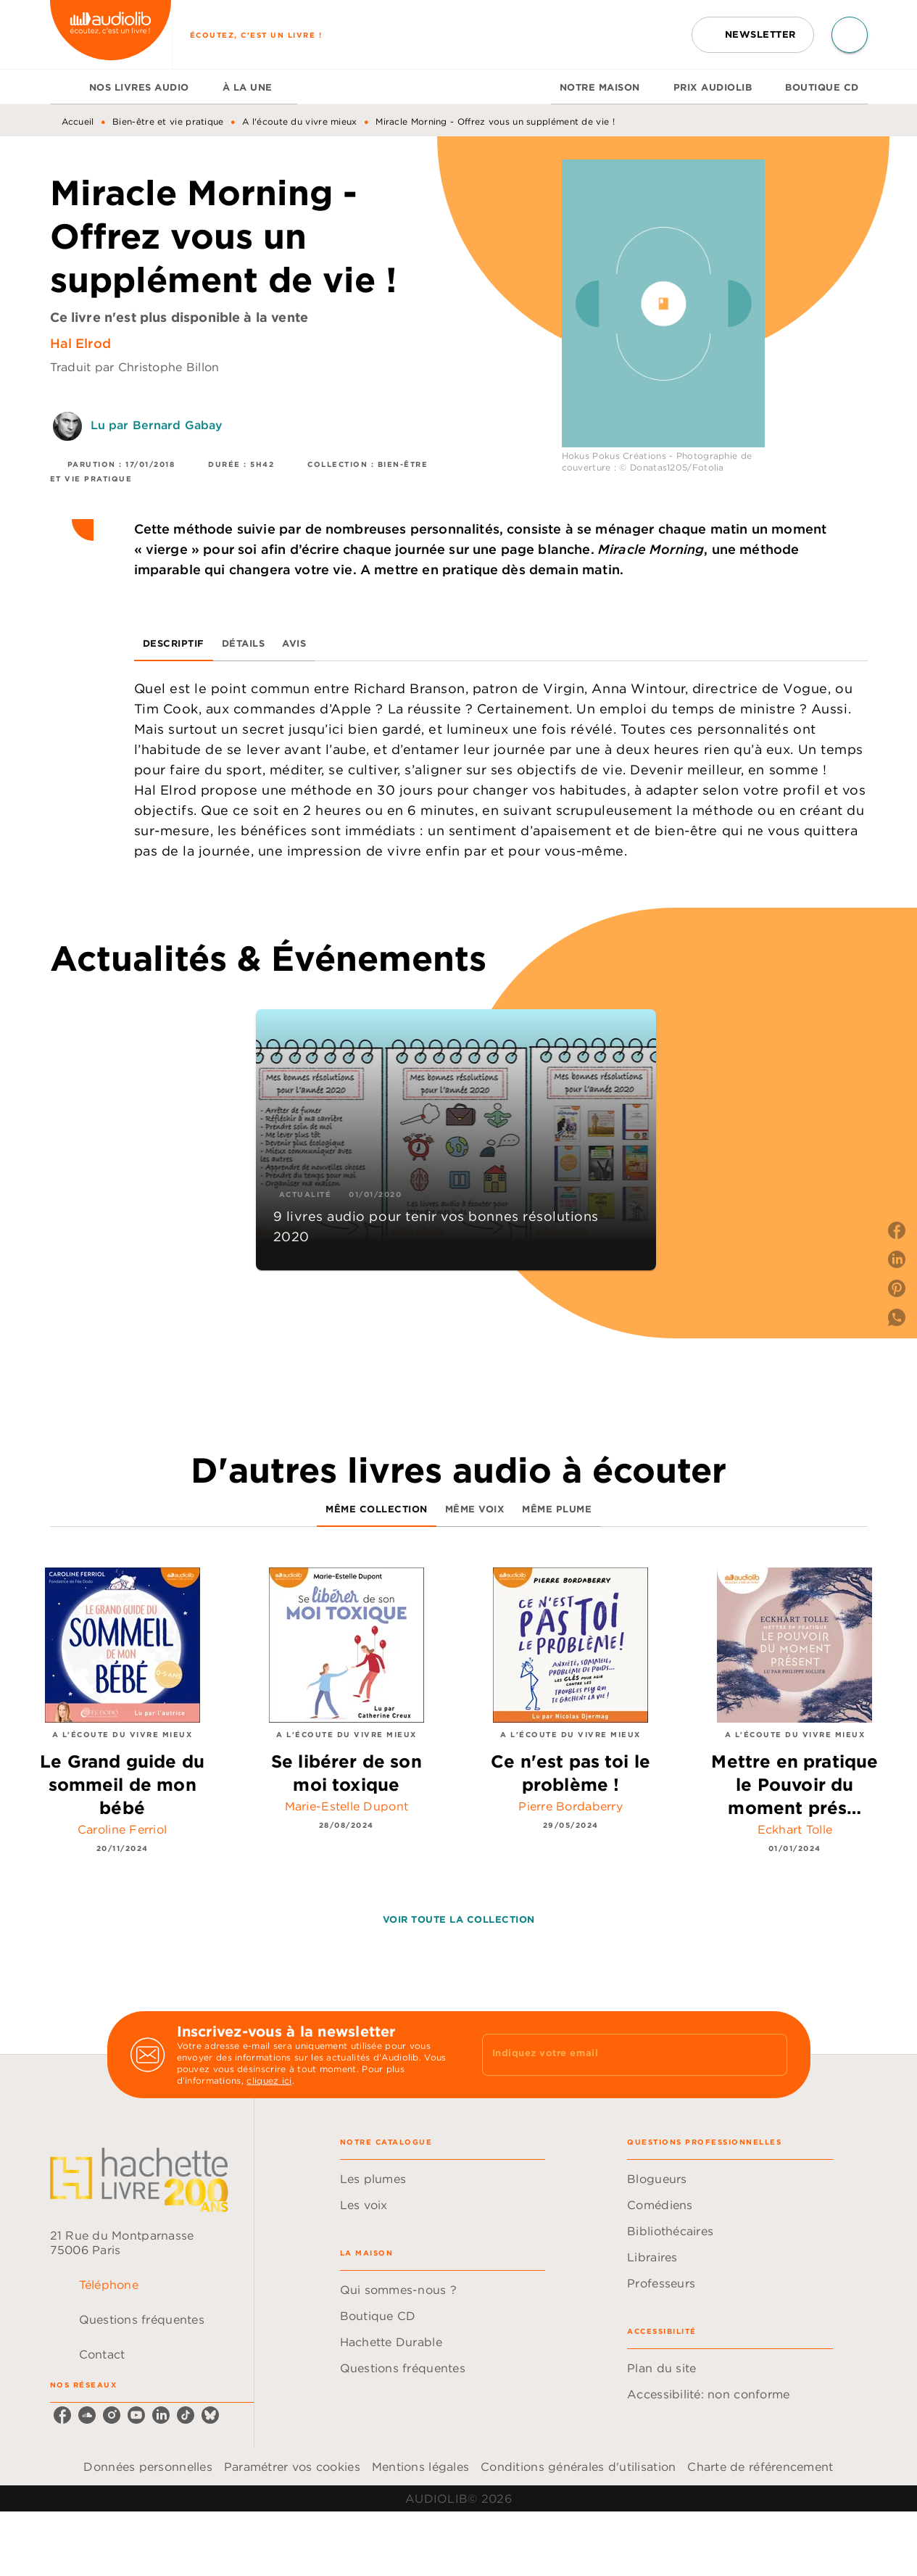  What do you see at coordinates (299, 121) in the screenshot?
I see `A l'écoute du vivre mieux` at bounding box center [299, 121].